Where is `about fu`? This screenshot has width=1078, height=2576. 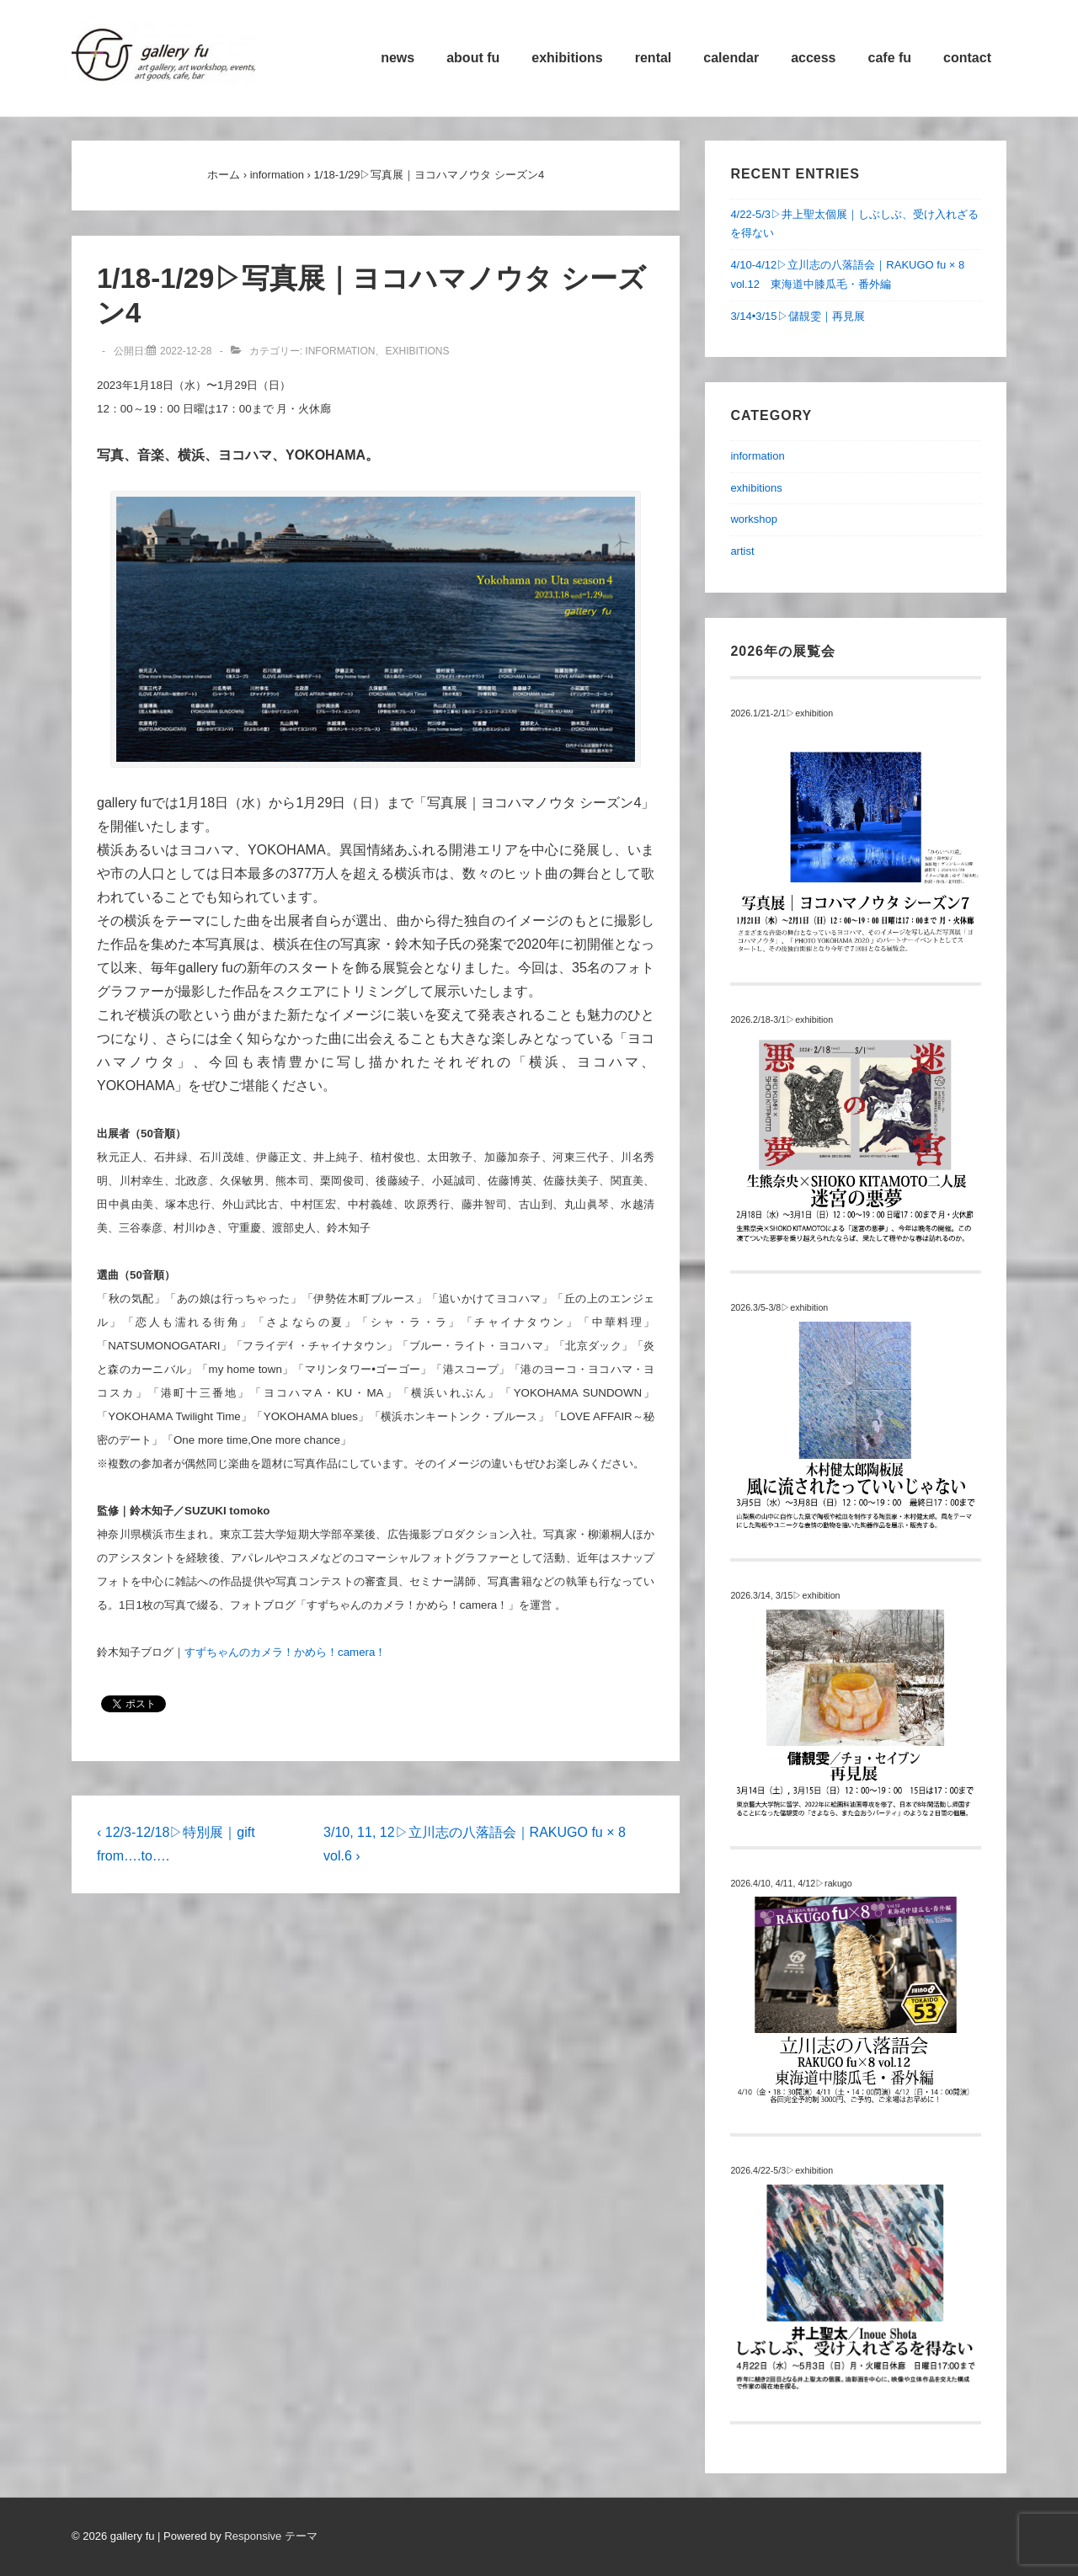
about fu is located at coordinates (472, 58).